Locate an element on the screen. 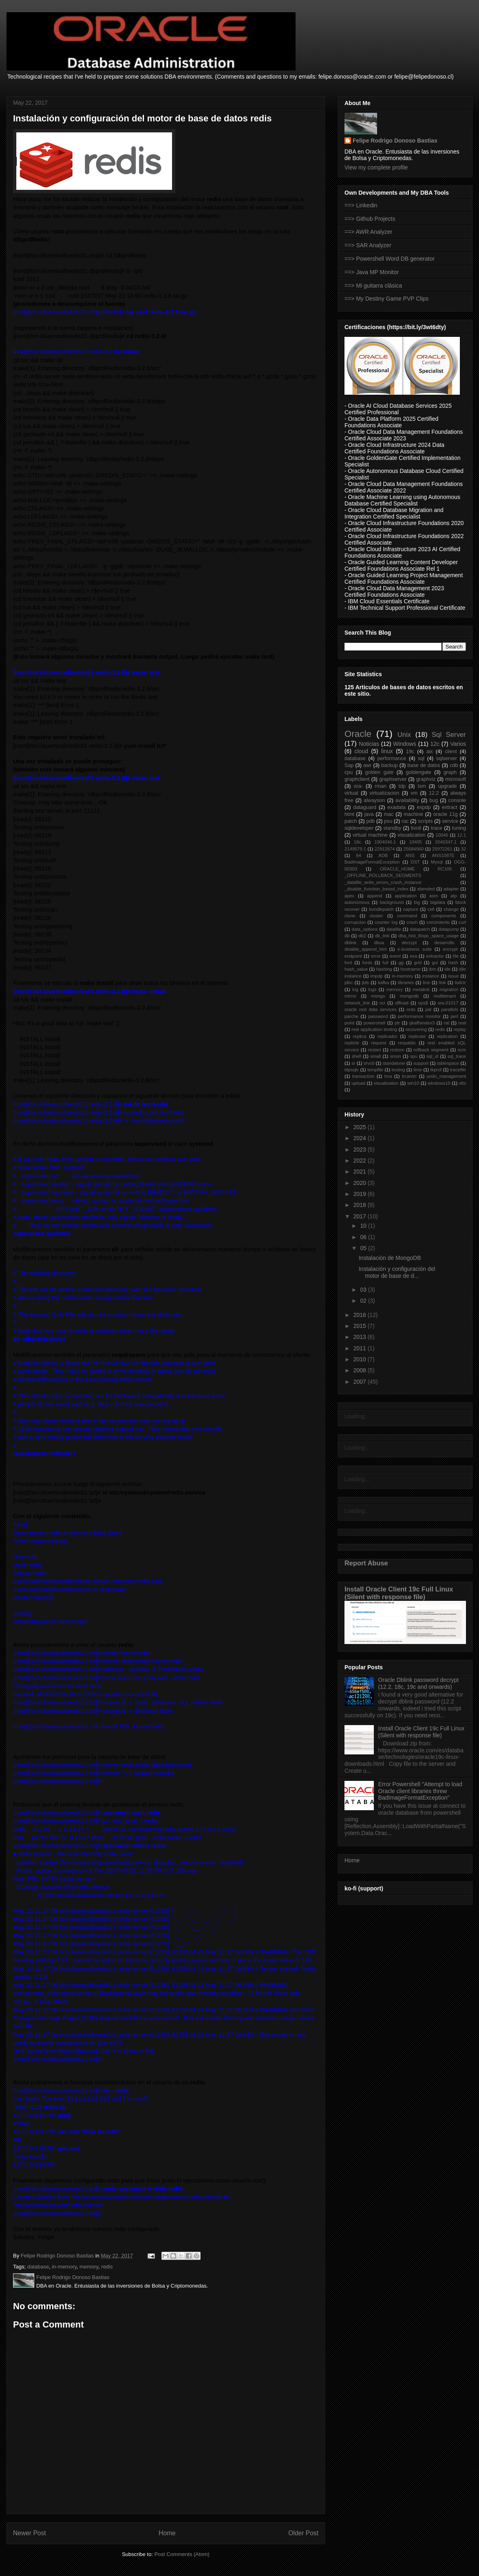  awr is located at coordinates (367, 765).